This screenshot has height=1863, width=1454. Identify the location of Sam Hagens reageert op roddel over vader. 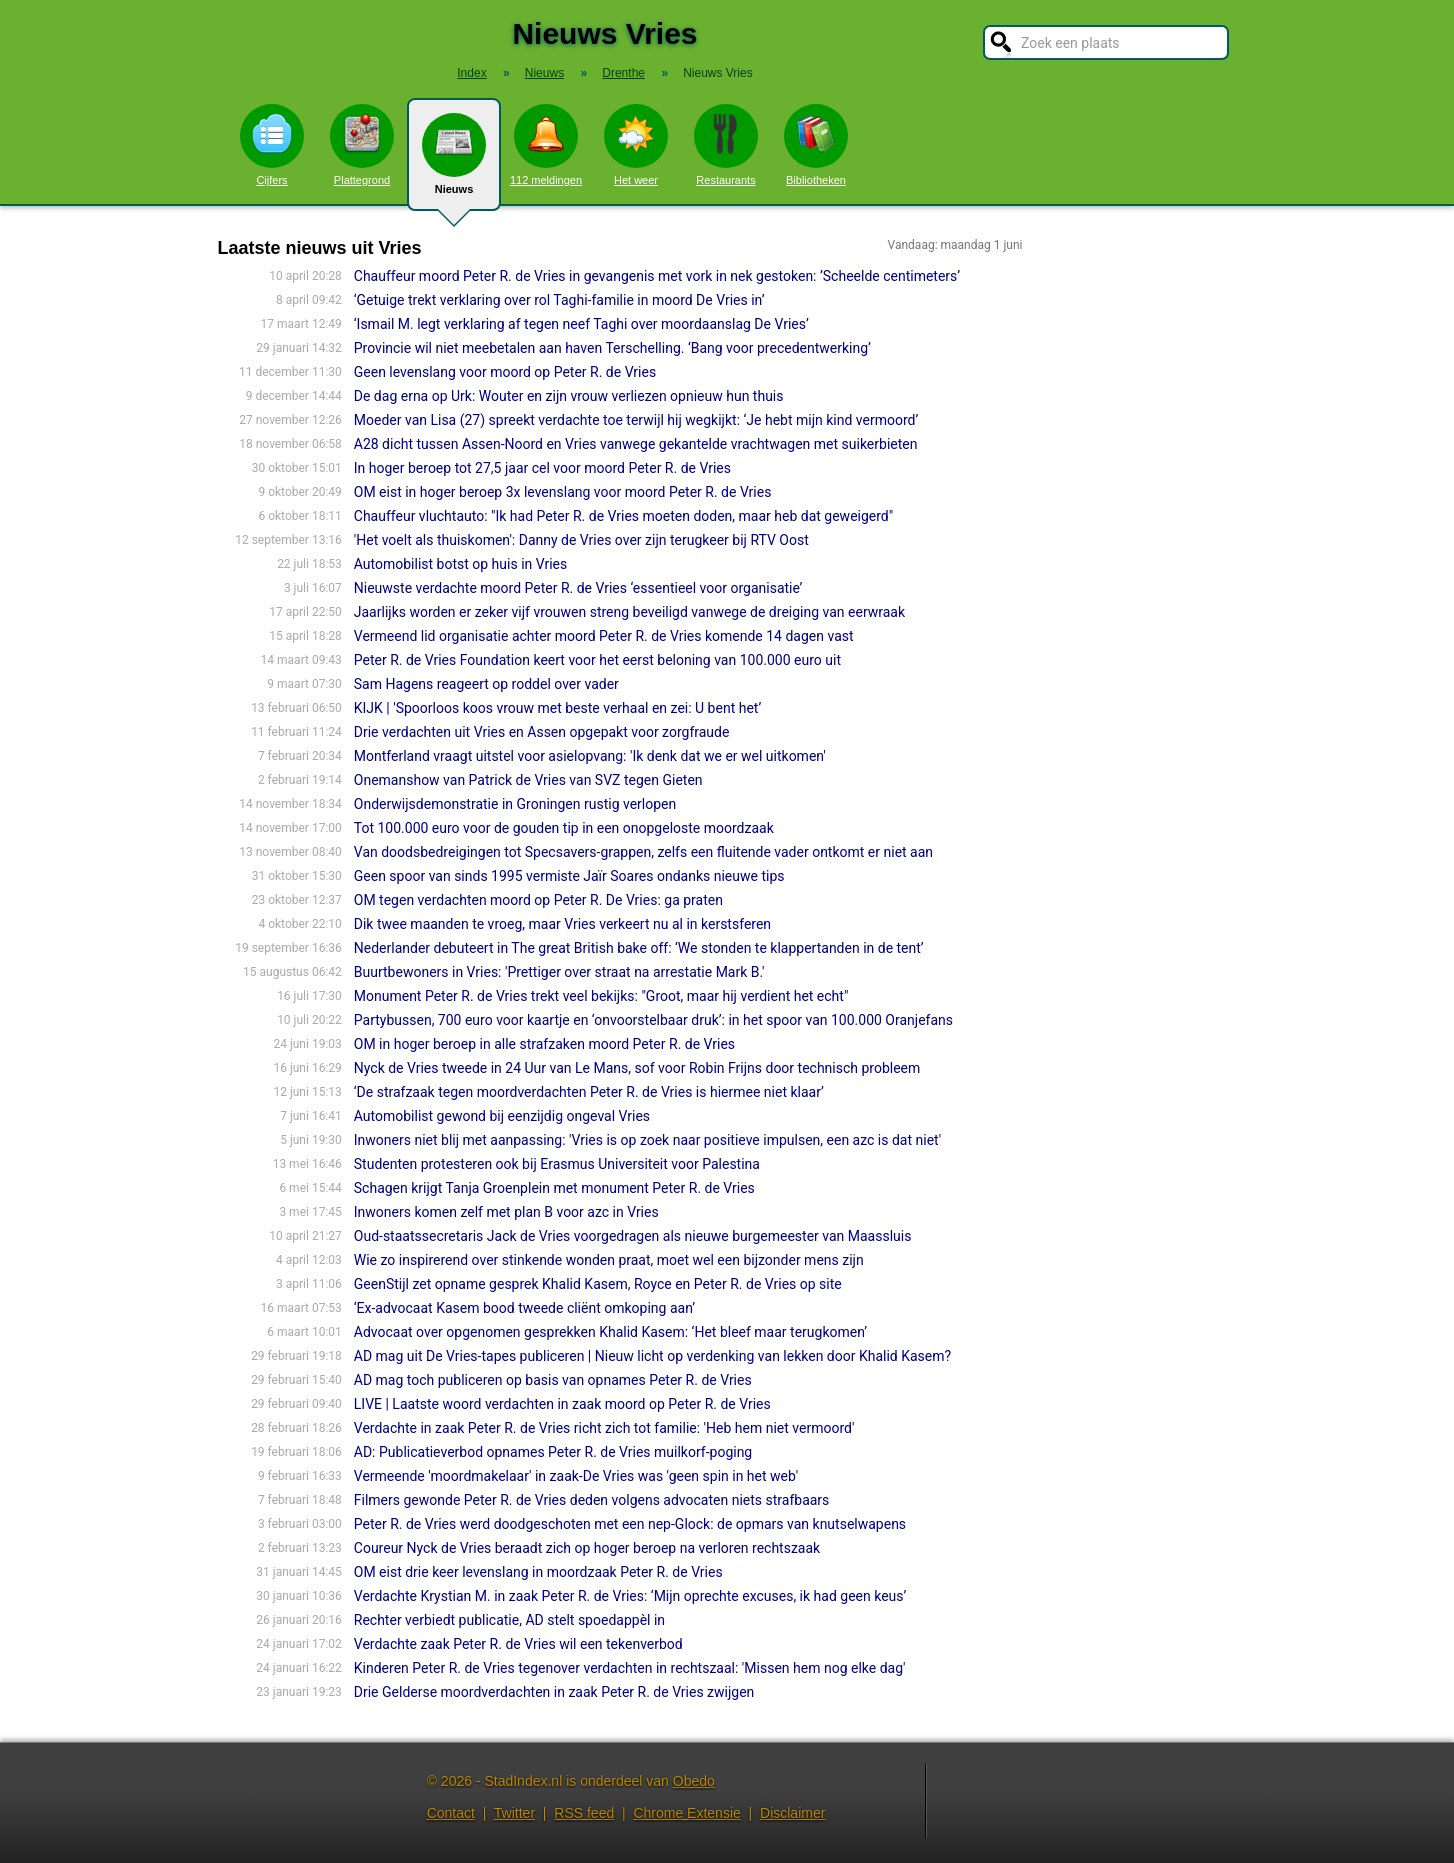
(486, 684).